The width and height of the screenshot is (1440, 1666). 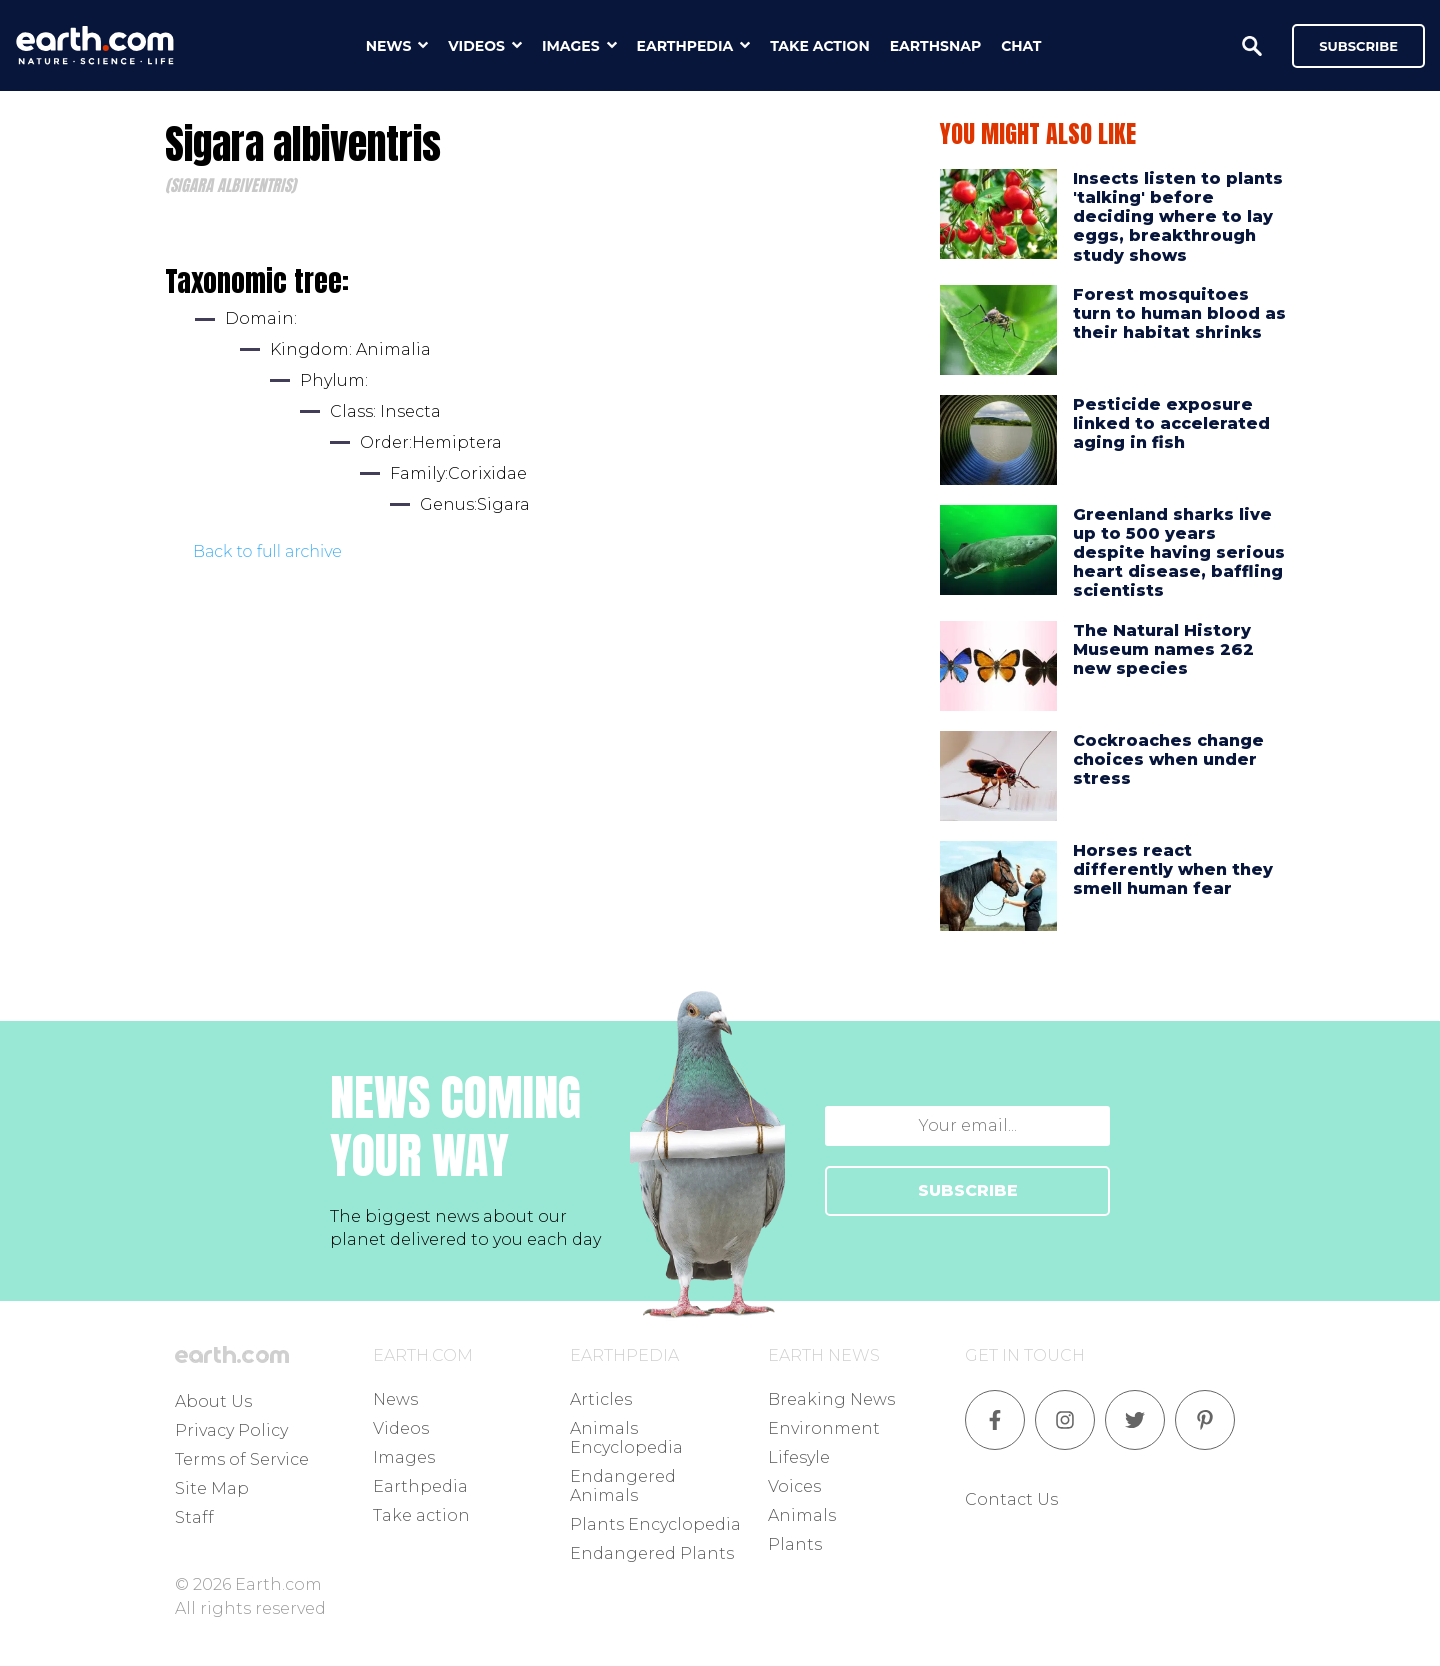 I want to click on Forest mosquitoes turn to human blood as their habitat shrinks, so click(x=1179, y=313).